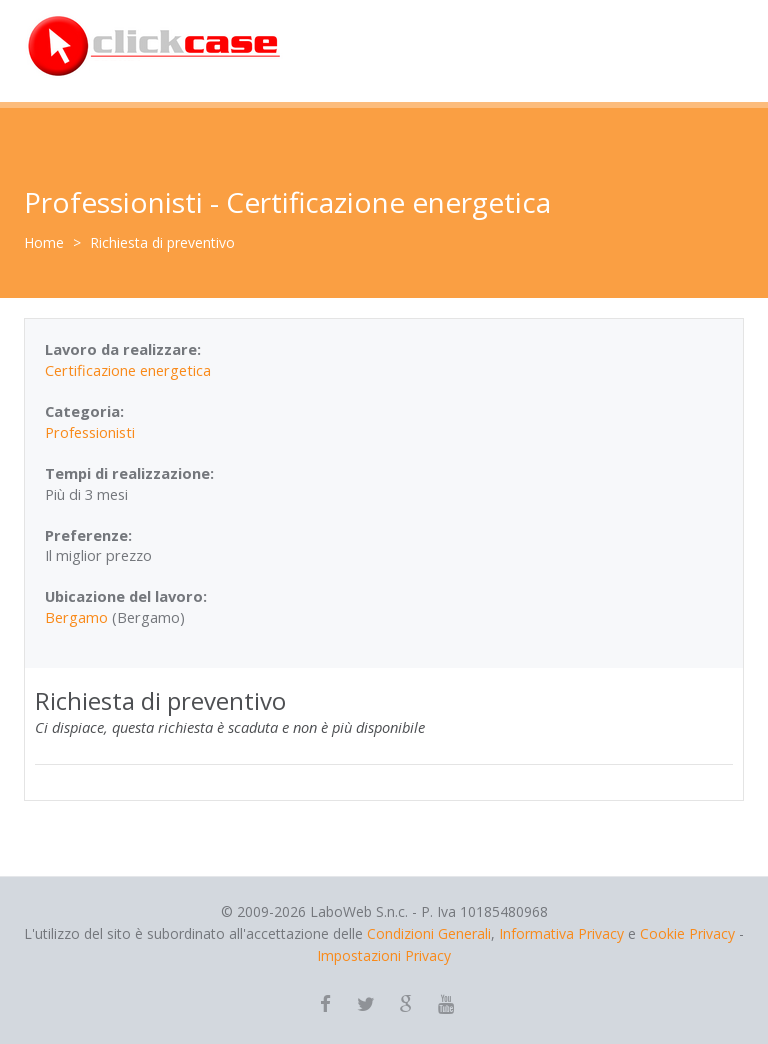  What do you see at coordinates (384, 955) in the screenshot?
I see `Impostazioni Privacy` at bounding box center [384, 955].